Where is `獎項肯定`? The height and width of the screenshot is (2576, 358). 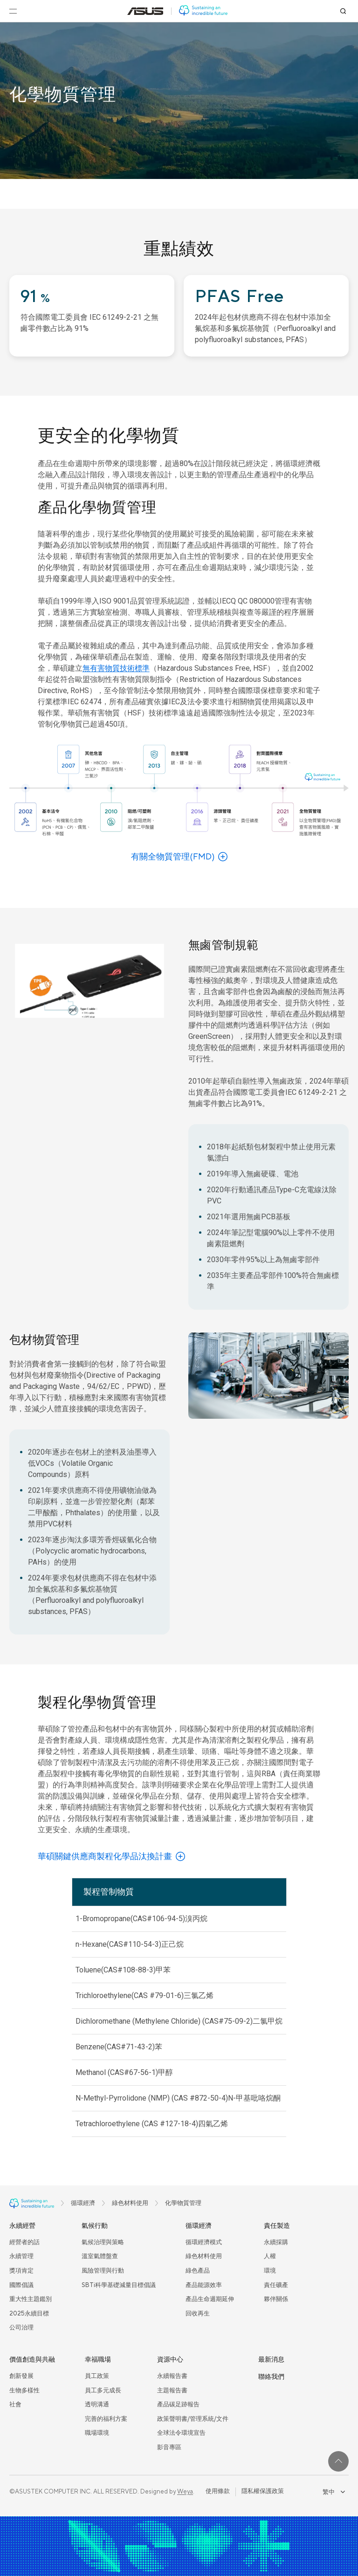 獎項肯定 is located at coordinates (21, 2270).